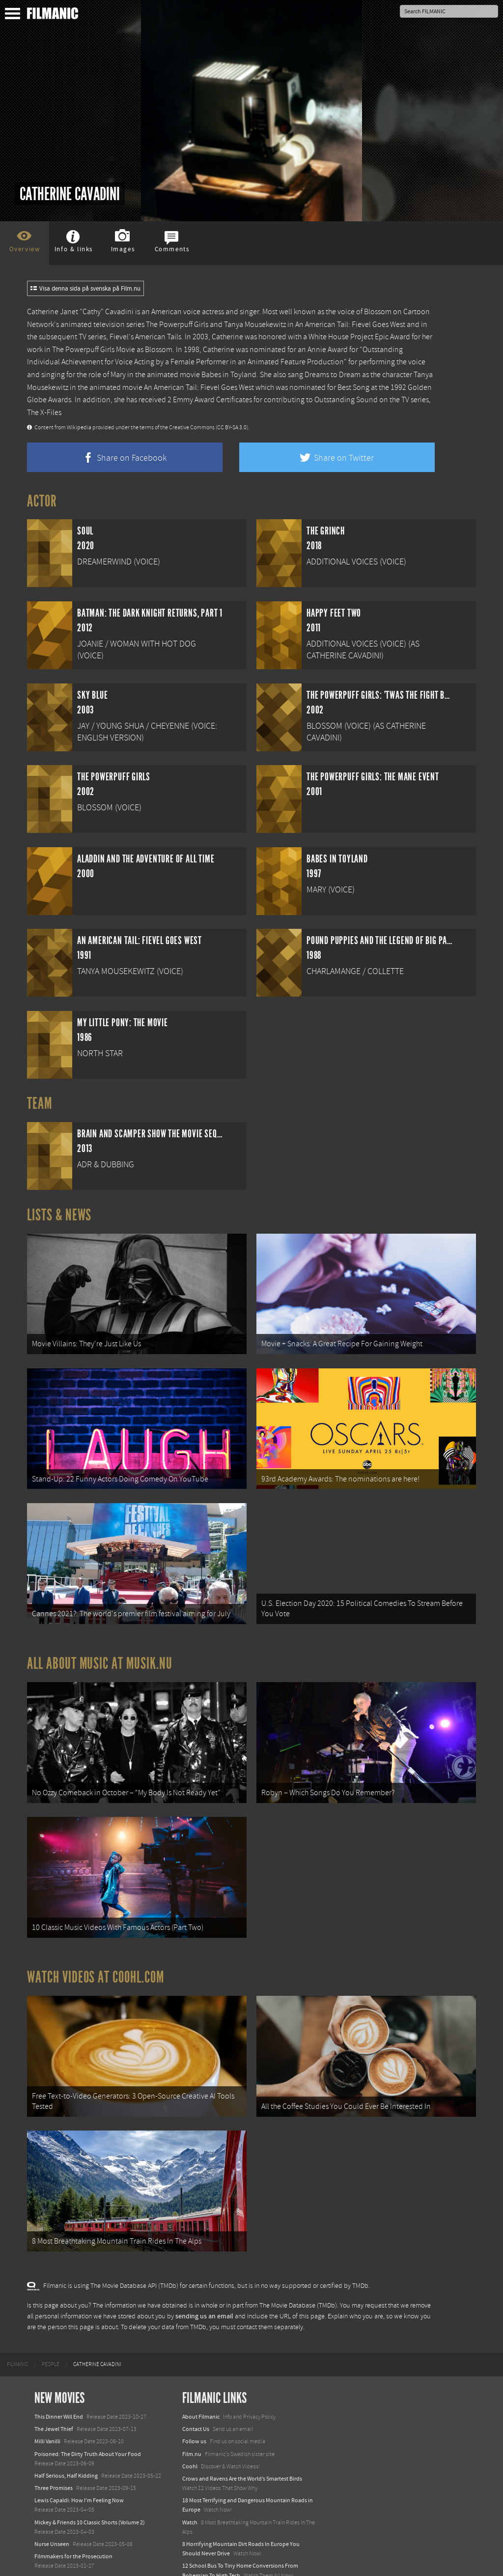 The width and height of the screenshot is (503, 2576). What do you see at coordinates (201, 2387) in the screenshot?
I see `About Filmanic` at bounding box center [201, 2387].